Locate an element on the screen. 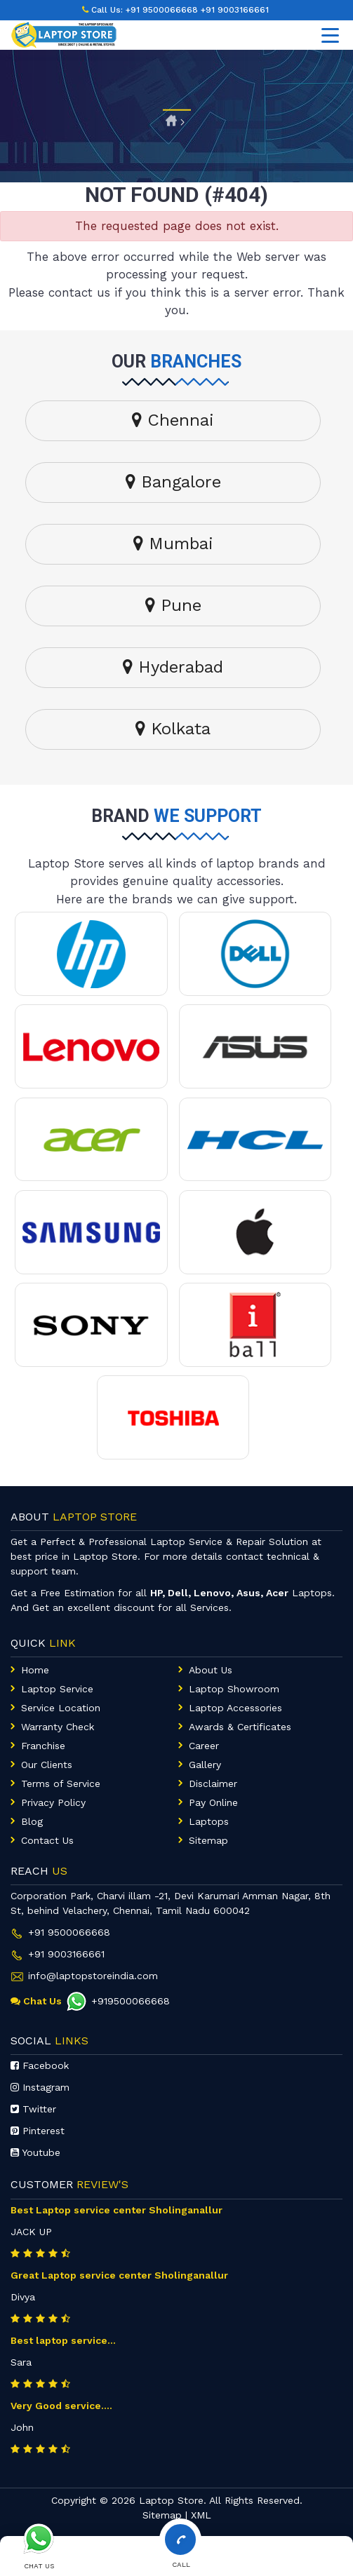 Image resolution: width=353 pixels, height=2576 pixels. +91 9500066668 is located at coordinates (162, 10).